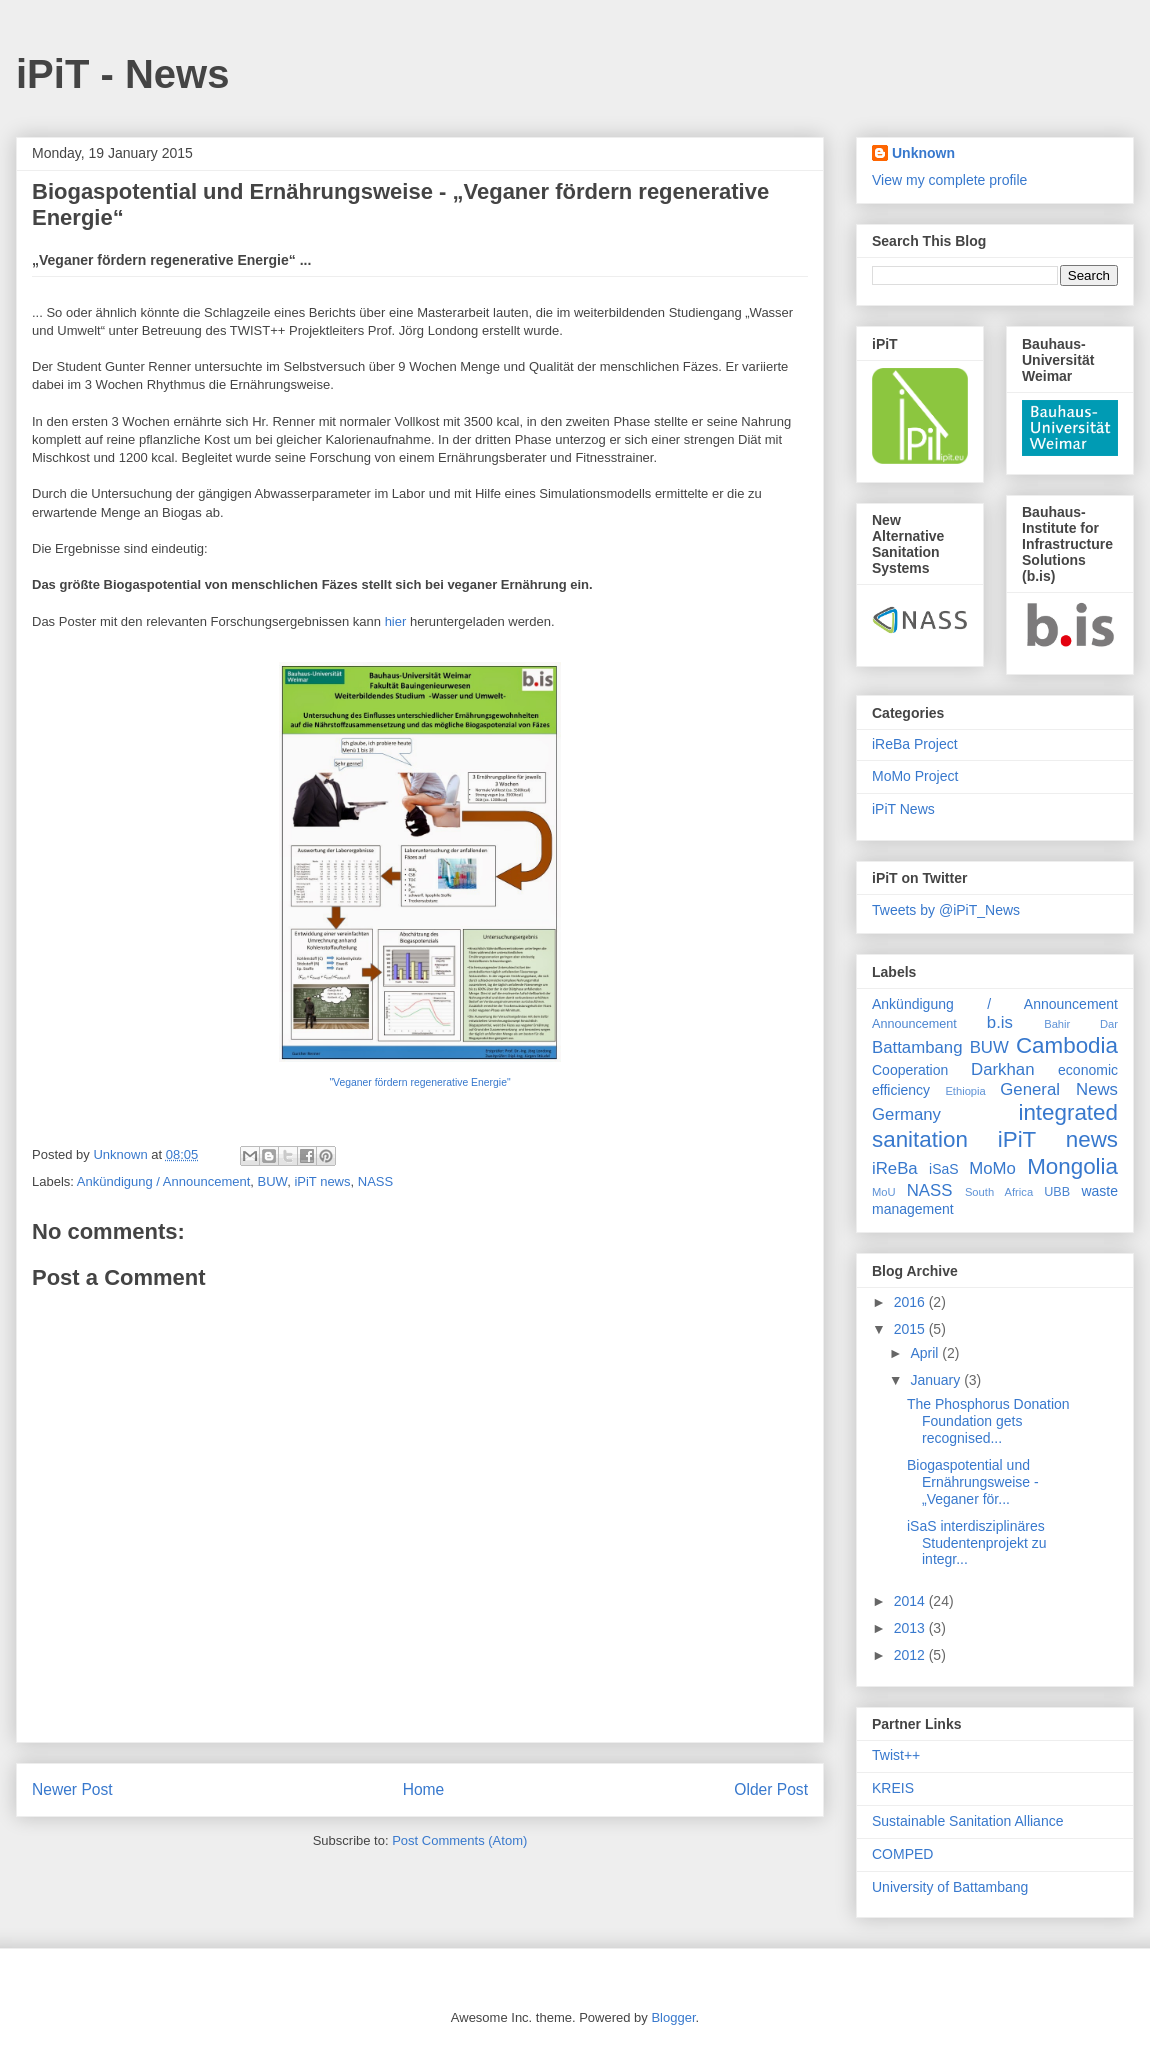  Describe the element at coordinates (1072, 1166) in the screenshot. I see `Mongolia` at that location.